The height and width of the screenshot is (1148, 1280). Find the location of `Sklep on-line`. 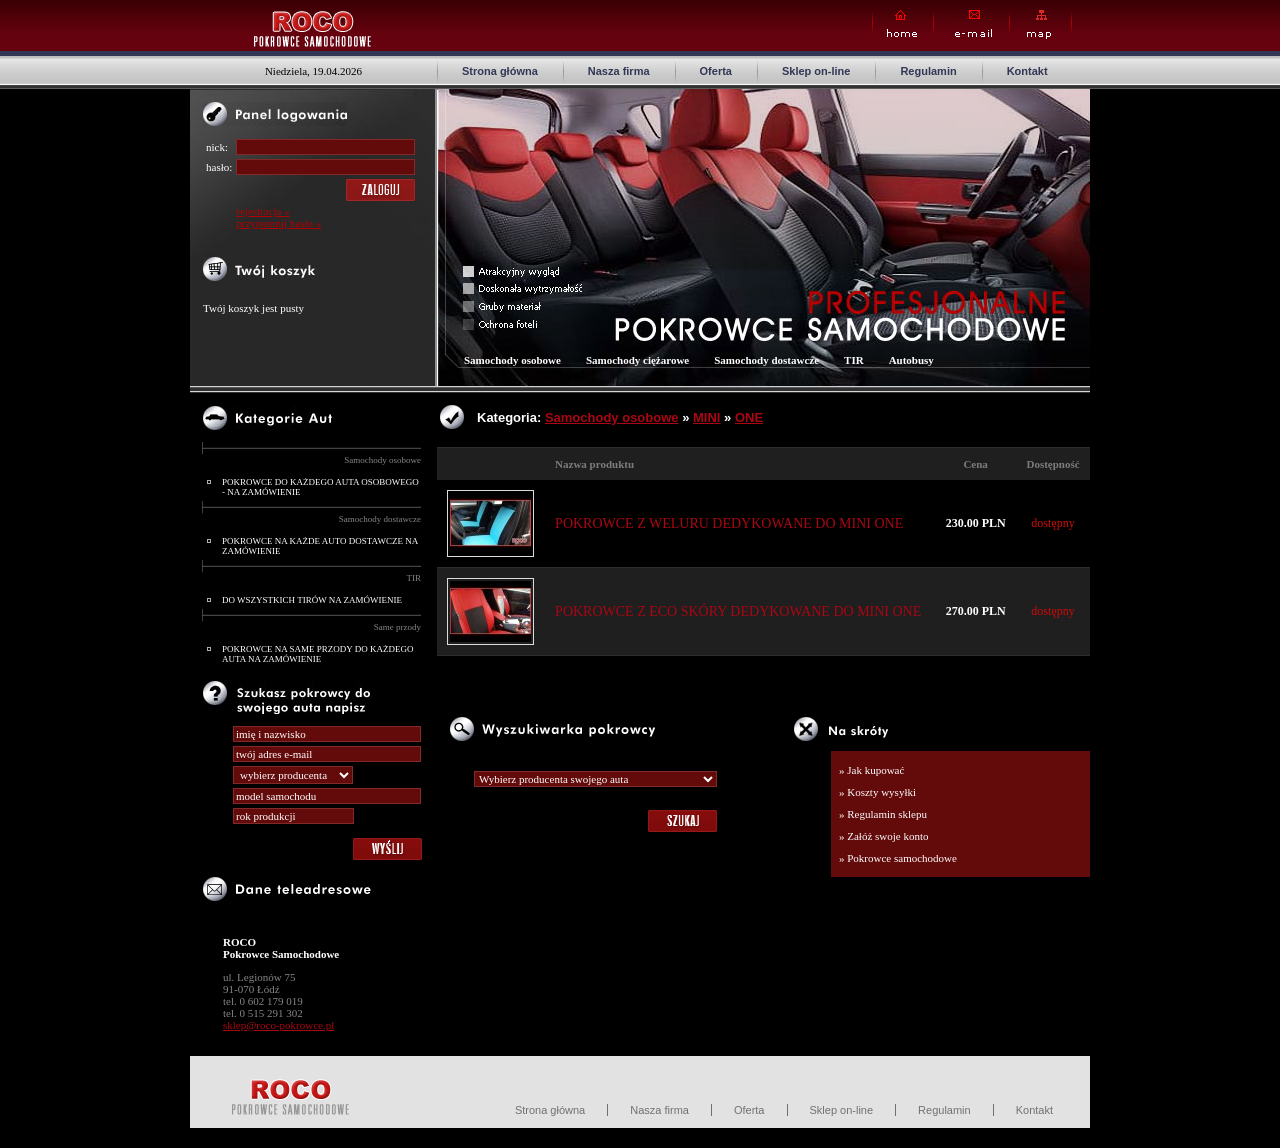

Sklep on-line is located at coordinates (816, 71).